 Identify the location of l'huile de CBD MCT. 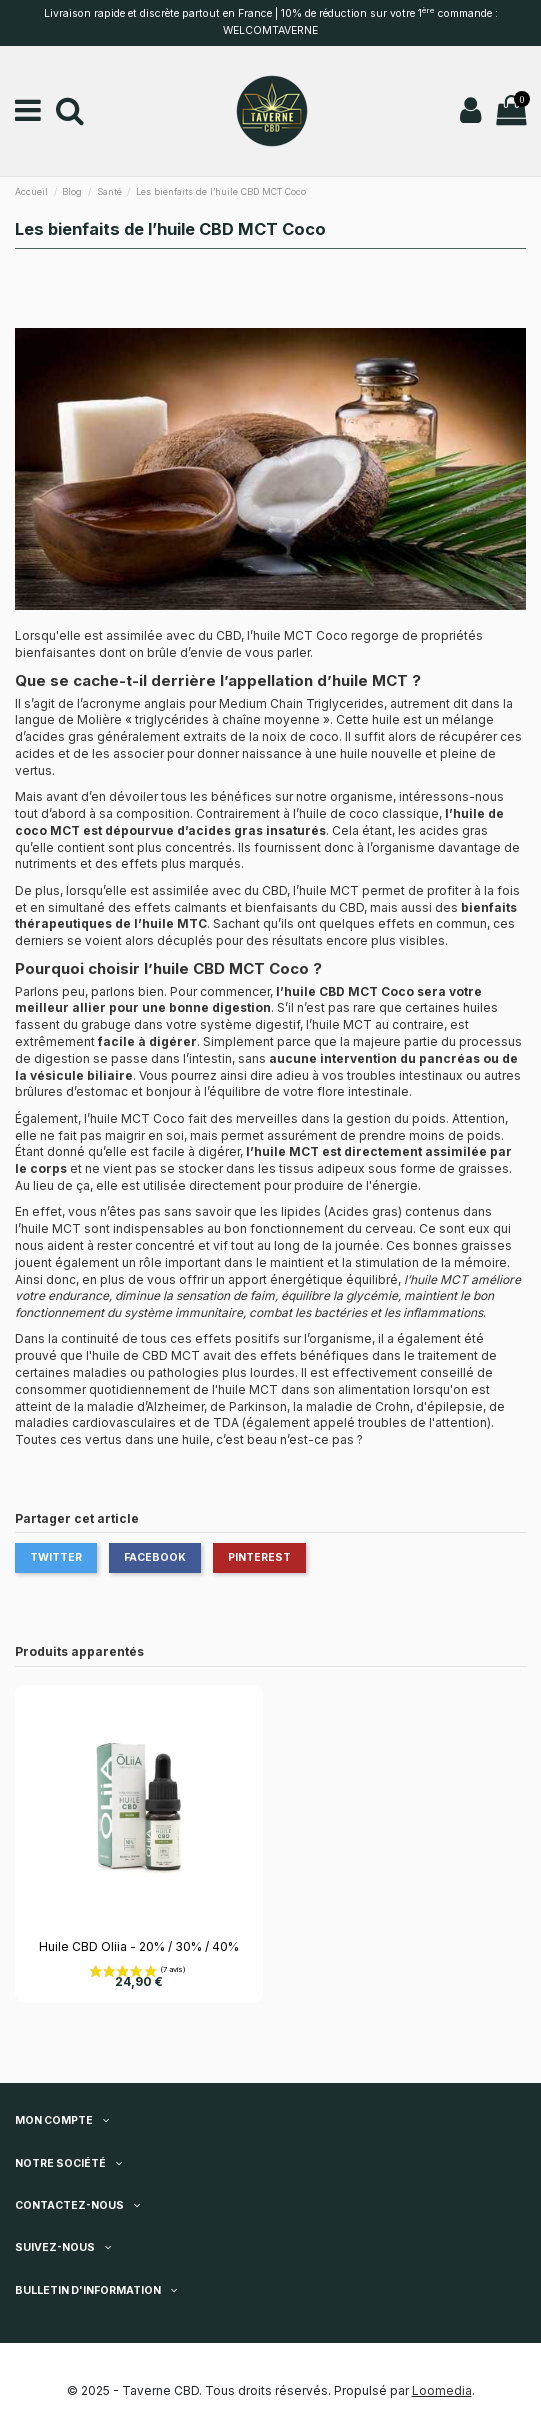
(143, 1355).